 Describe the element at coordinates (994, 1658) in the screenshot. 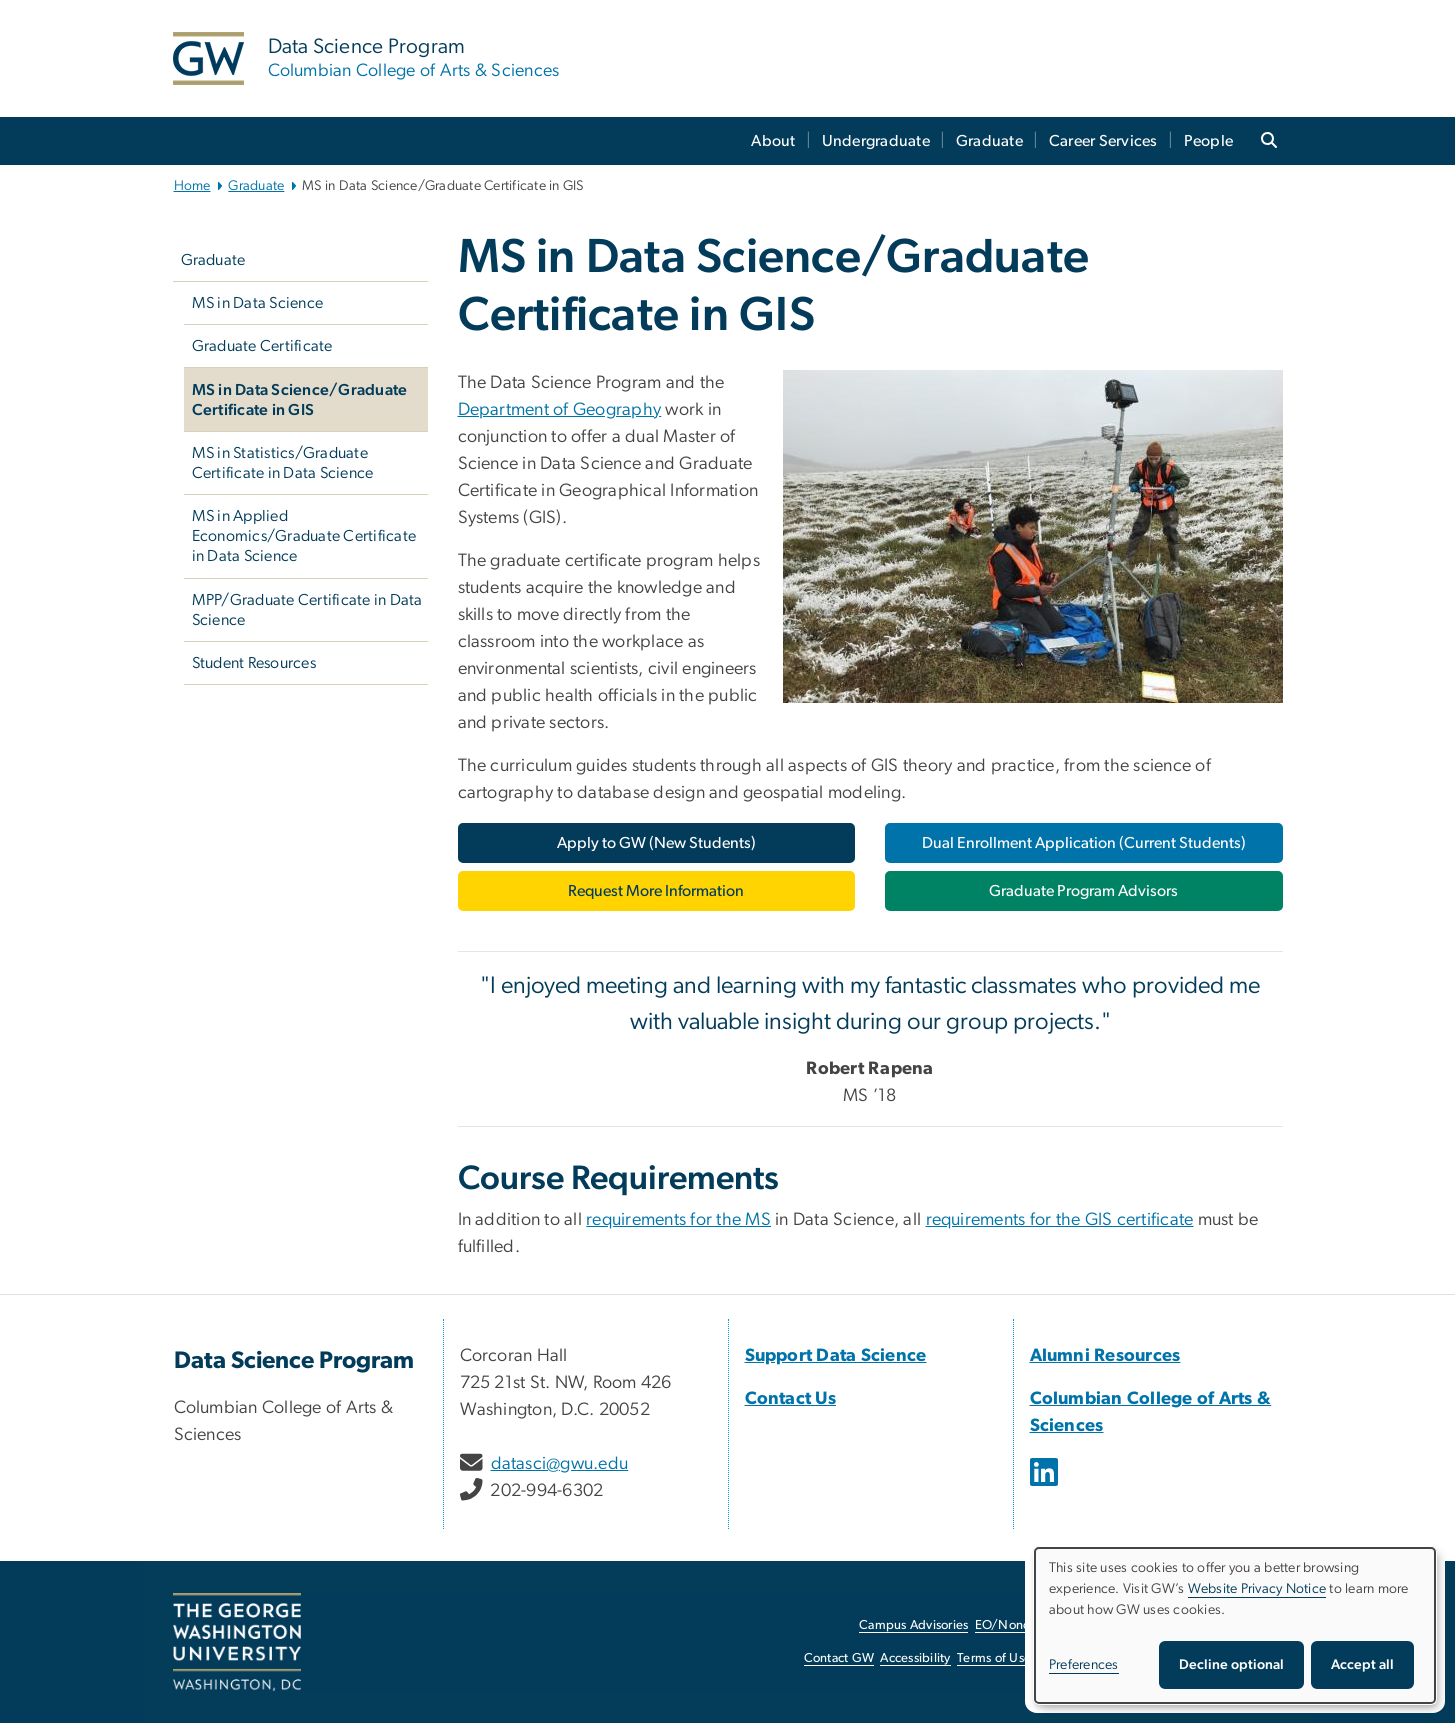

I see `Terms of Use [Terms of Use, opens in new window]` at that location.